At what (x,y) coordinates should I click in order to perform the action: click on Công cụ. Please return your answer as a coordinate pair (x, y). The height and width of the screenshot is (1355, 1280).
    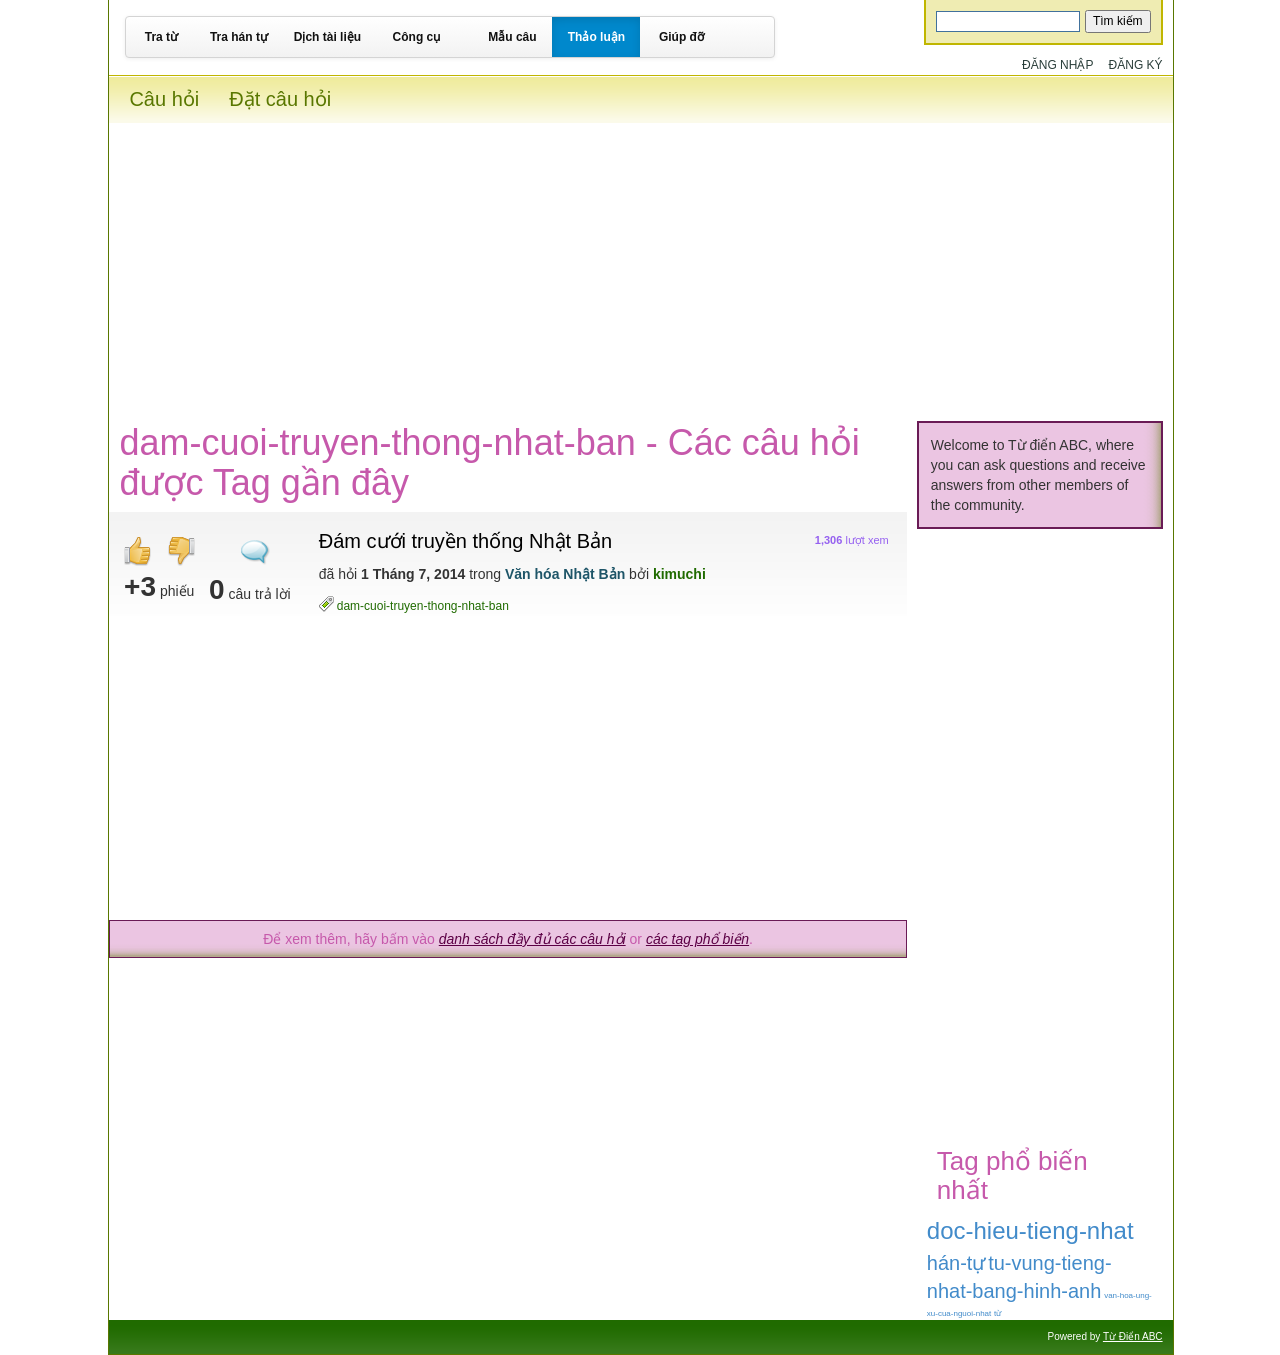
    Looking at the image, I should click on (417, 37).